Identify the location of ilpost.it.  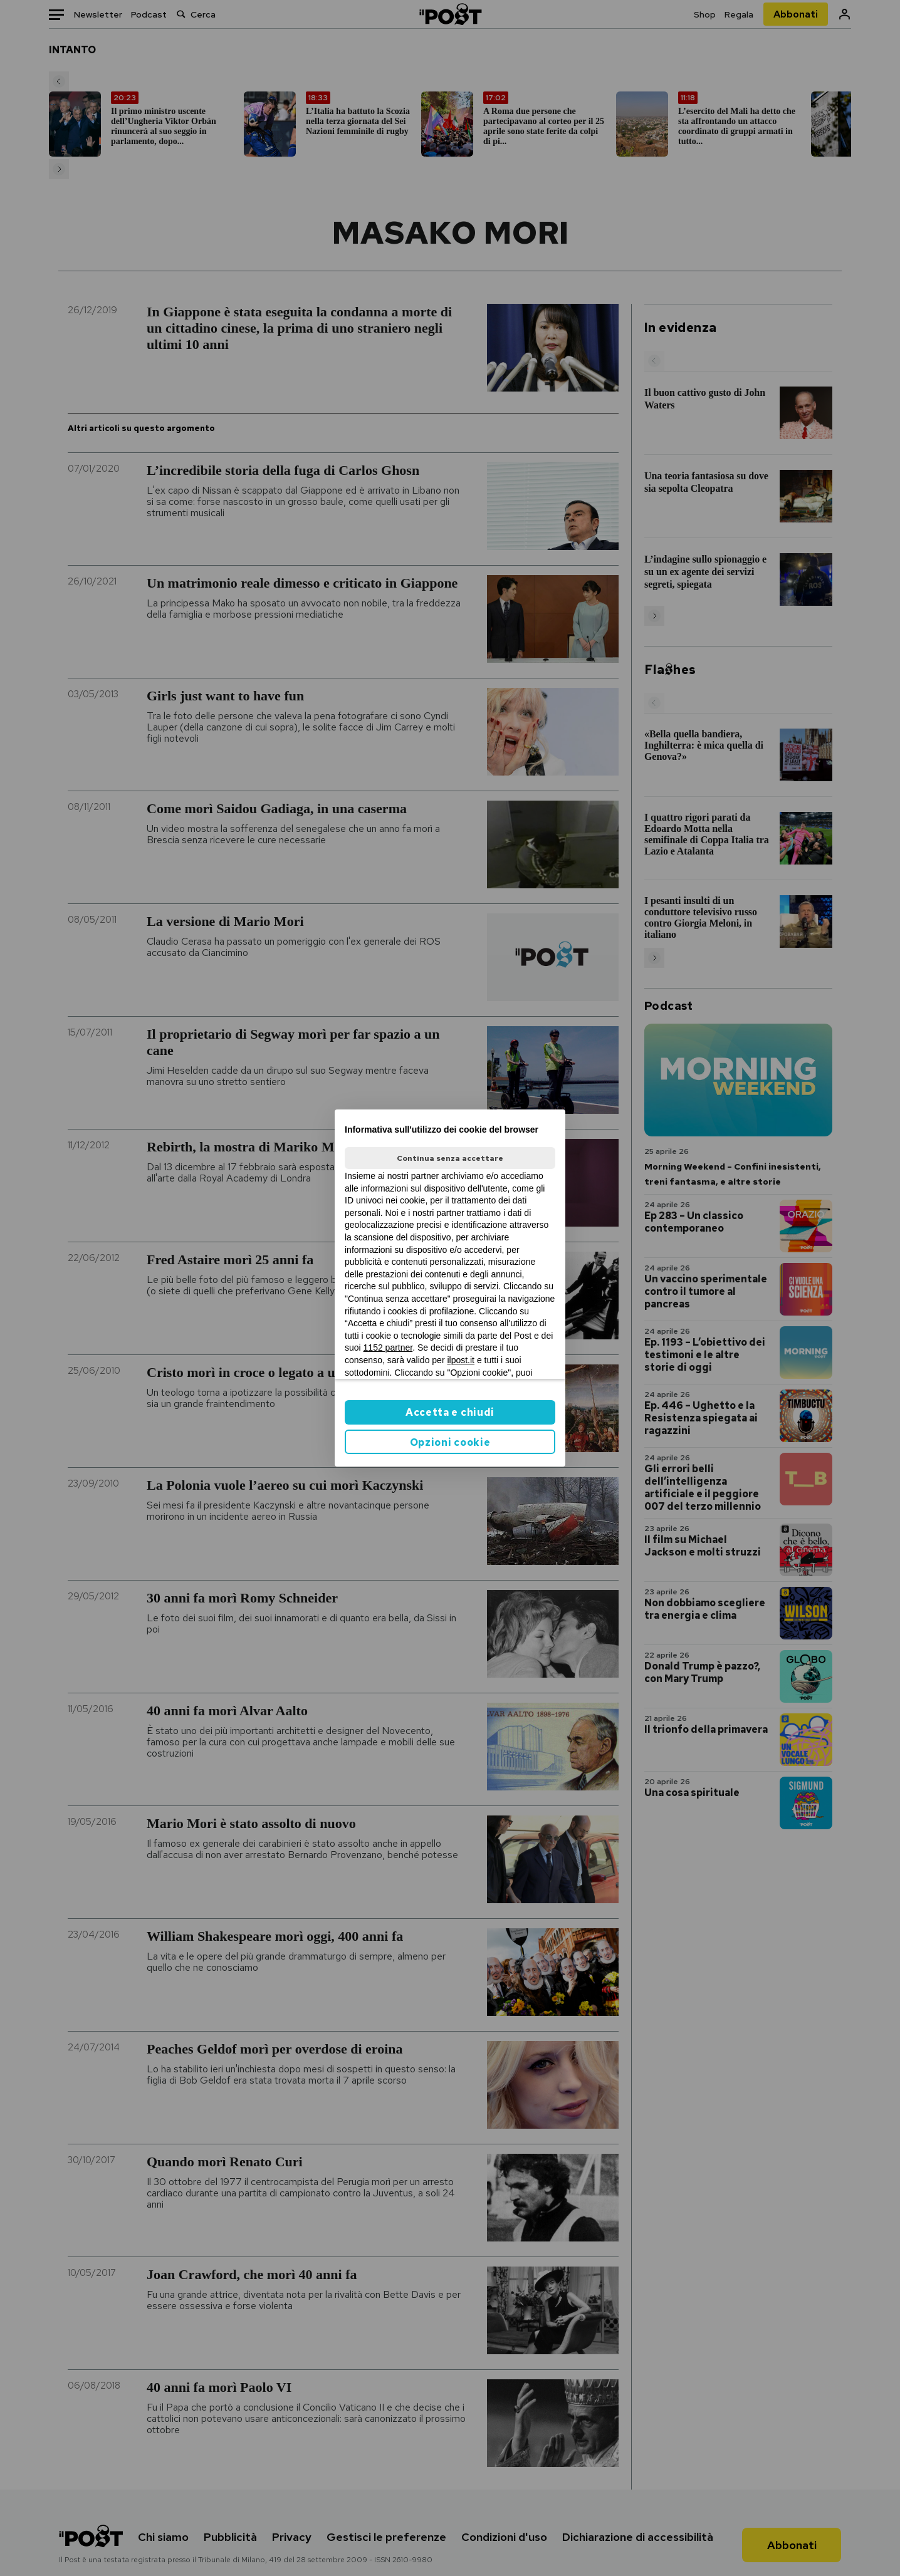
(460, 1360).